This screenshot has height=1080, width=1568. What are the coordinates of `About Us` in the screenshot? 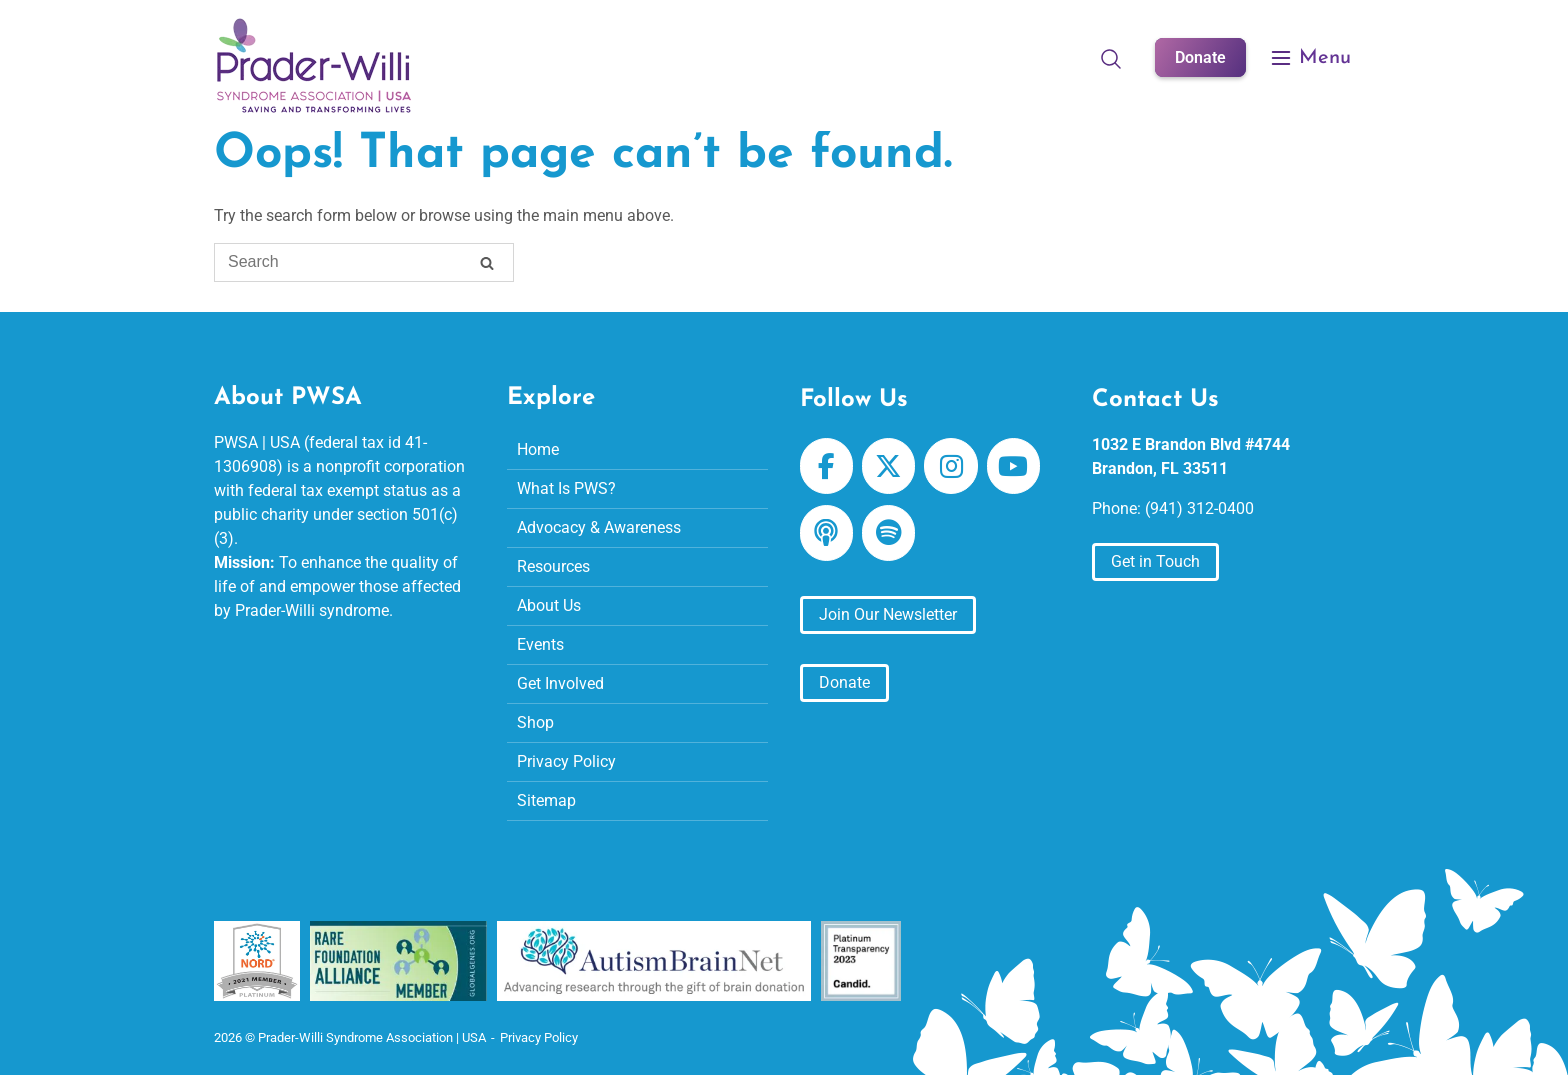 It's located at (549, 605).